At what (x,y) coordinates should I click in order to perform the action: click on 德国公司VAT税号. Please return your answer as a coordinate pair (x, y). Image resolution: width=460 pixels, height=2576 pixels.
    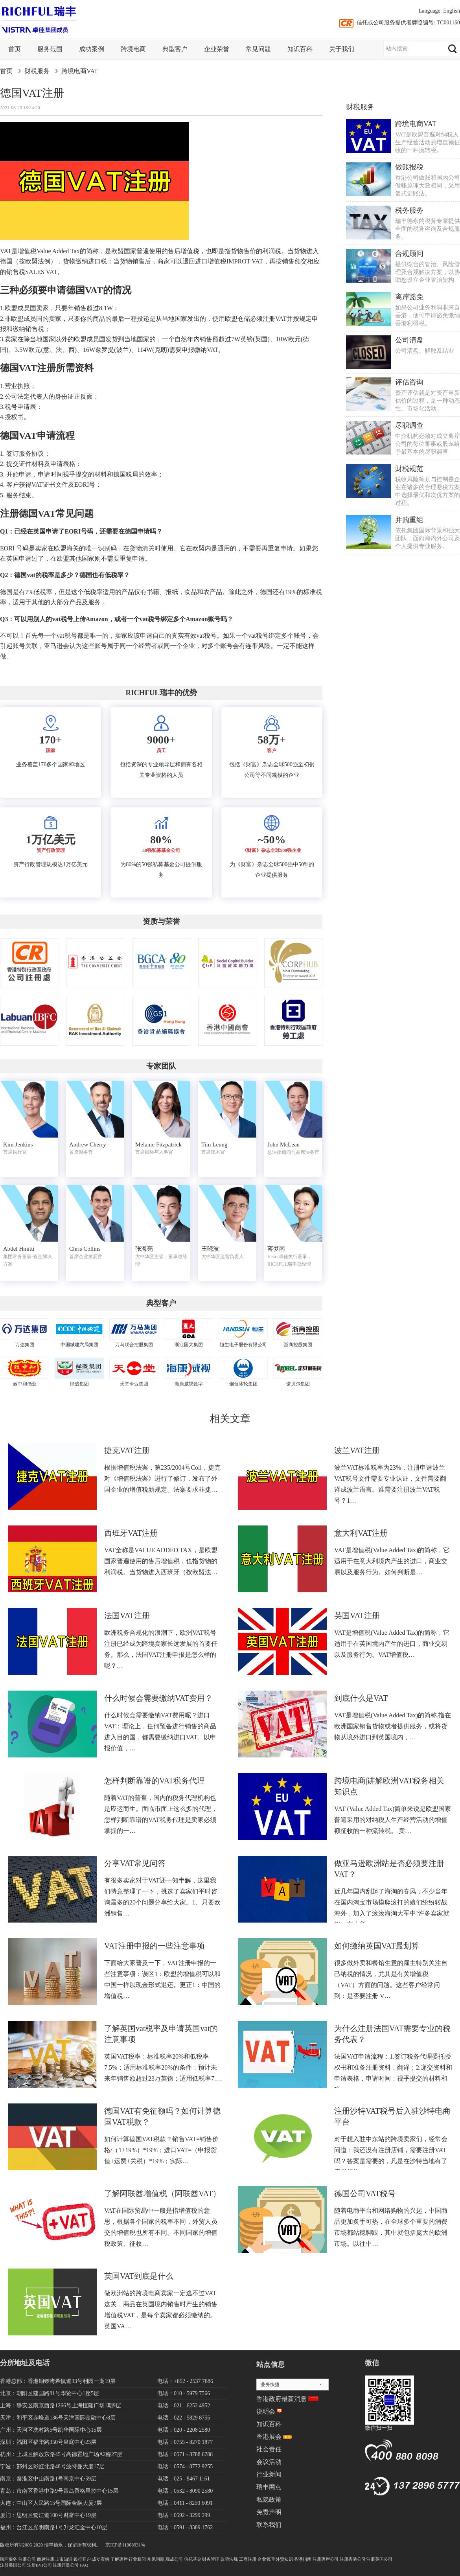
    Looking at the image, I should click on (365, 2193).